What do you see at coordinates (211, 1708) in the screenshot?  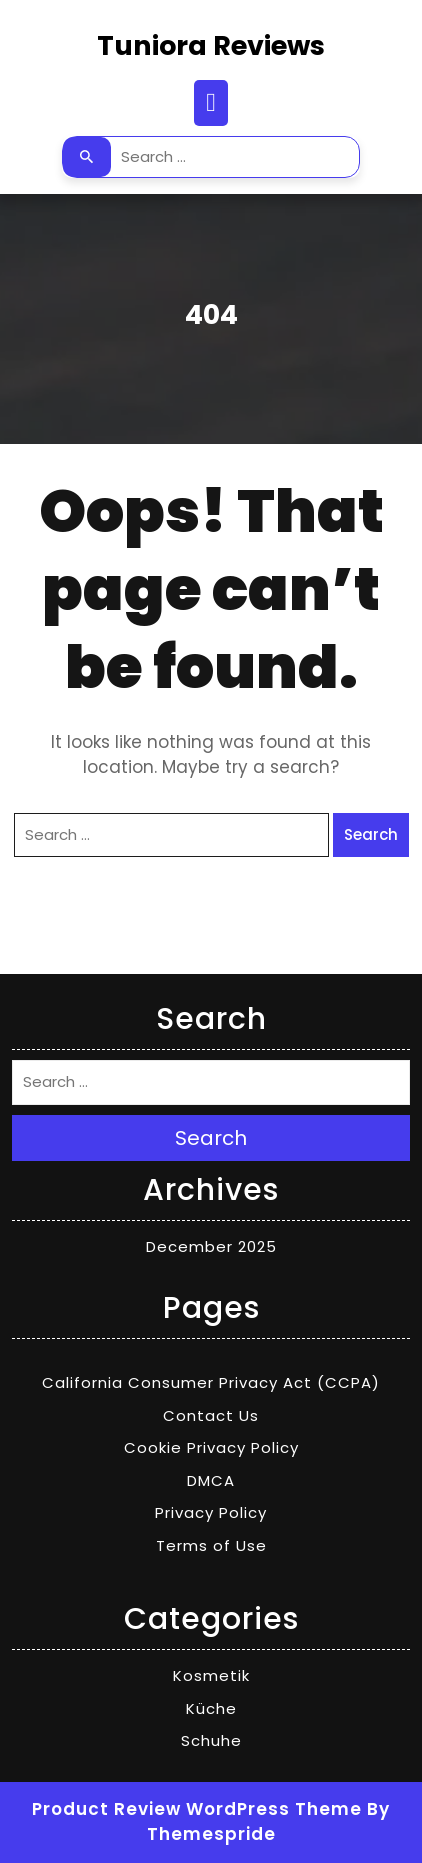 I see `Küche` at bounding box center [211, 1708].